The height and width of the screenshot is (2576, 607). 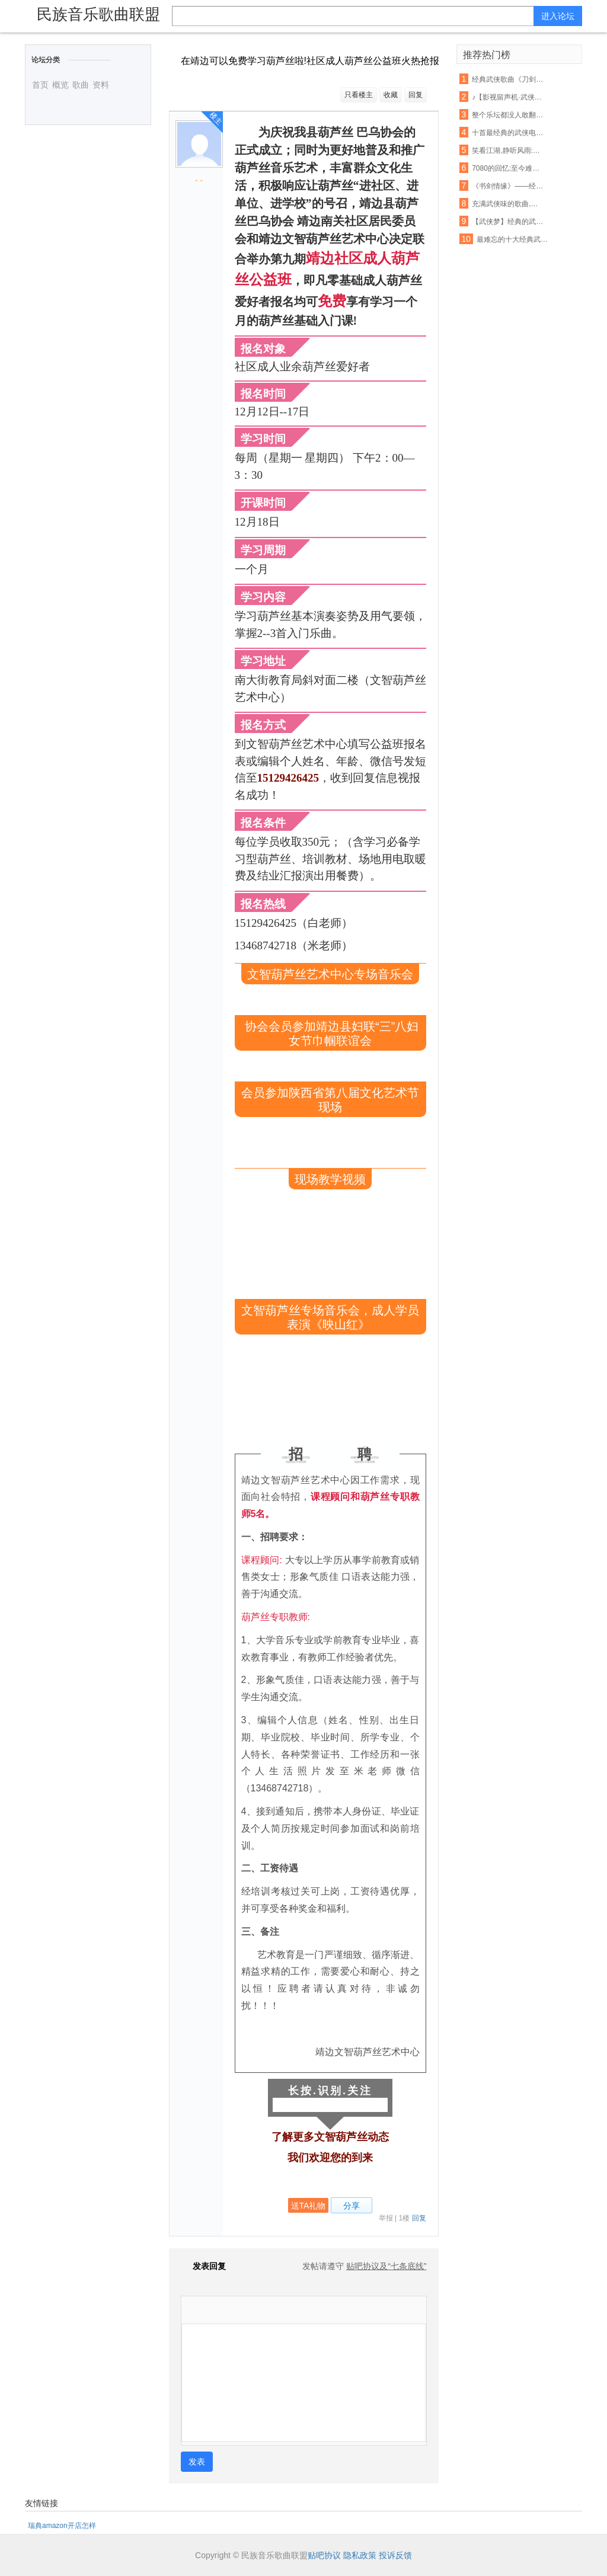 What do you see at coordinates (60, 84) in the screenshot?
I see `概览` at bounding box center [60, 84].